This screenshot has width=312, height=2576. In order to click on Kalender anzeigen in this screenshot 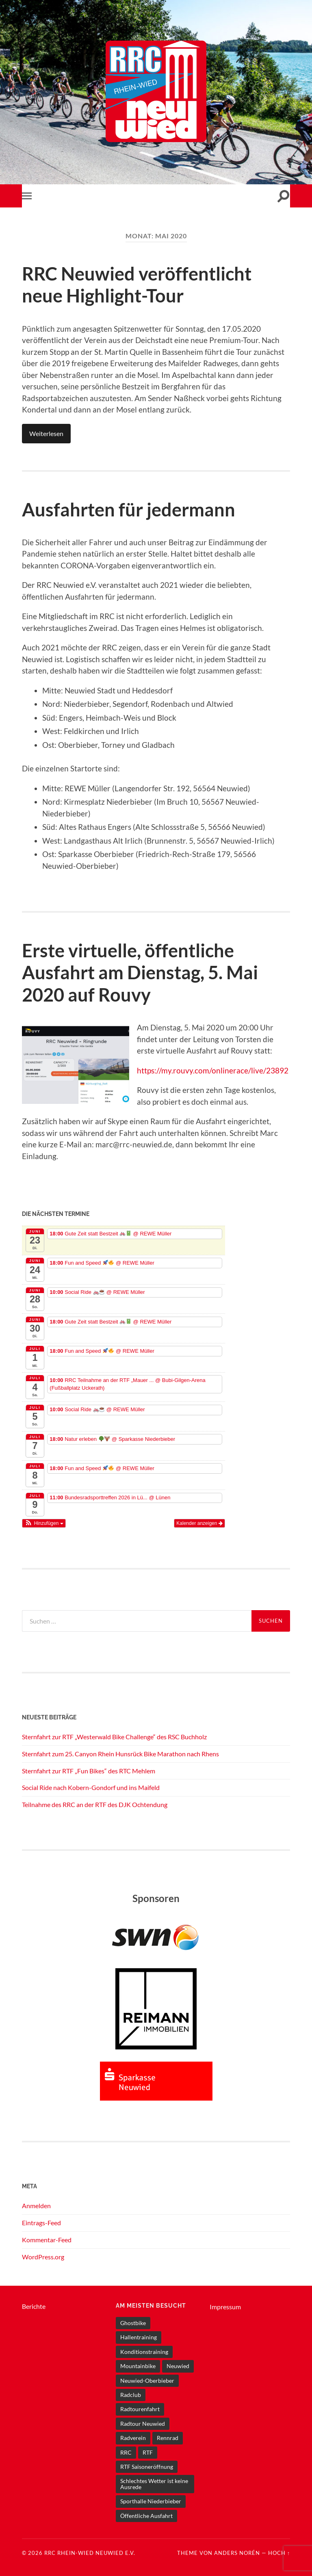, I will do `click(199, 1521)`.